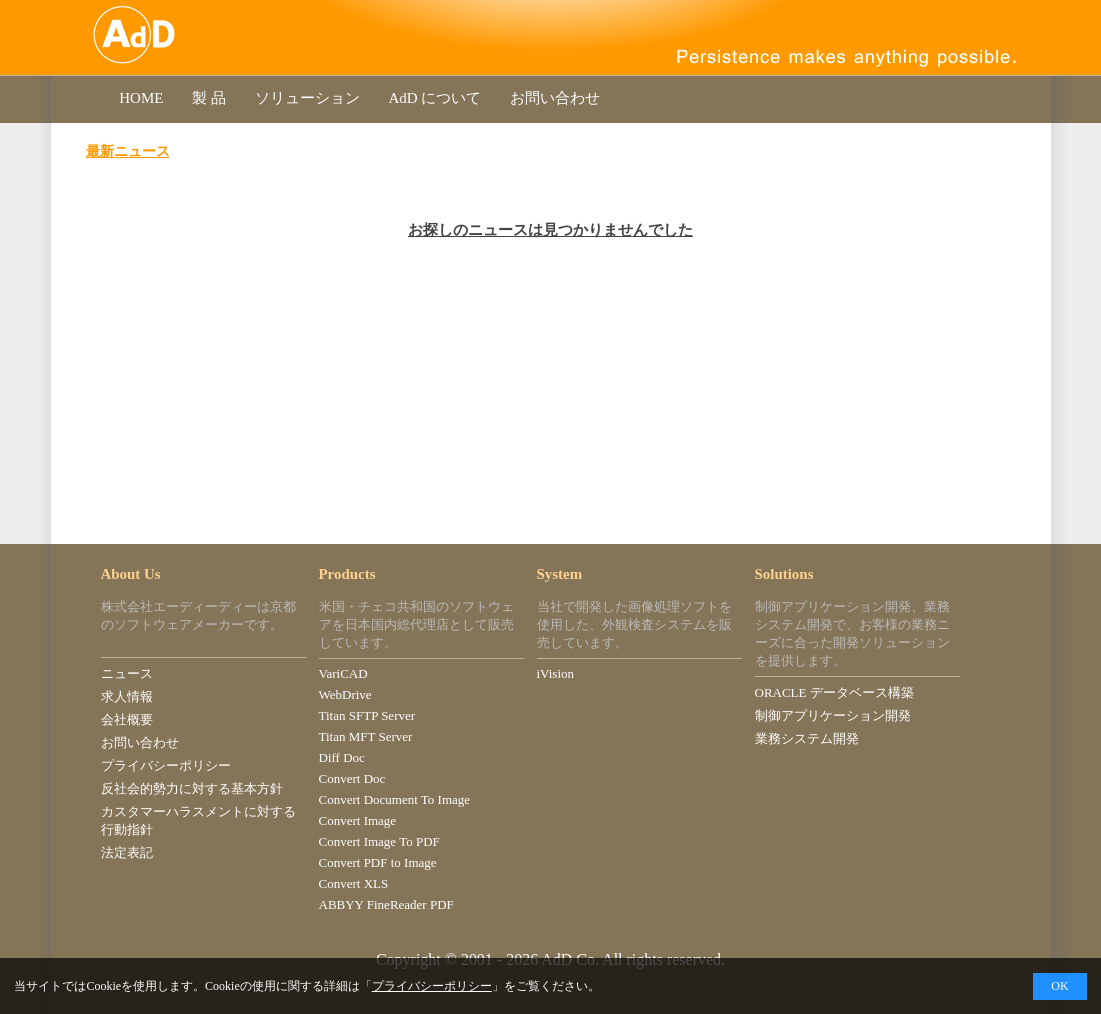  What do you see at coordinates (386, 904) in the screenshot?
I see `ABBYY FineReader PDF` at bounding box center [386, 904].